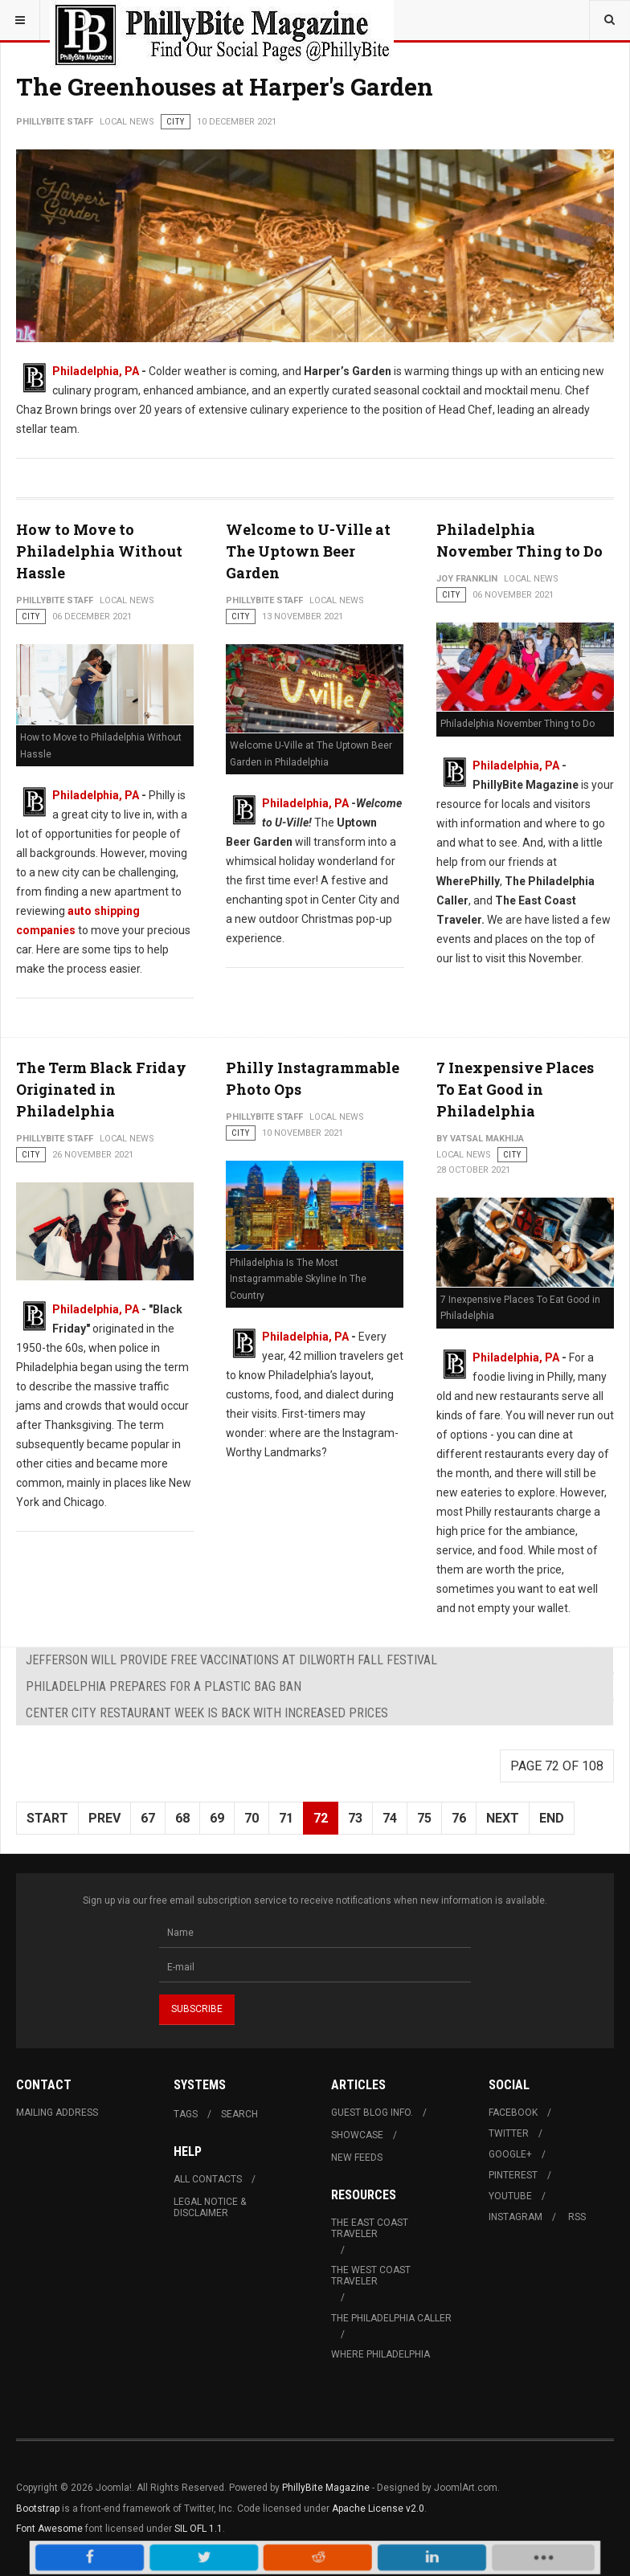 The width and height of the screenshot is (630, 2576). Describe the element at coordinates (391, 2318) in the screenshot. I see `The Philadelphia Caller` at that location.